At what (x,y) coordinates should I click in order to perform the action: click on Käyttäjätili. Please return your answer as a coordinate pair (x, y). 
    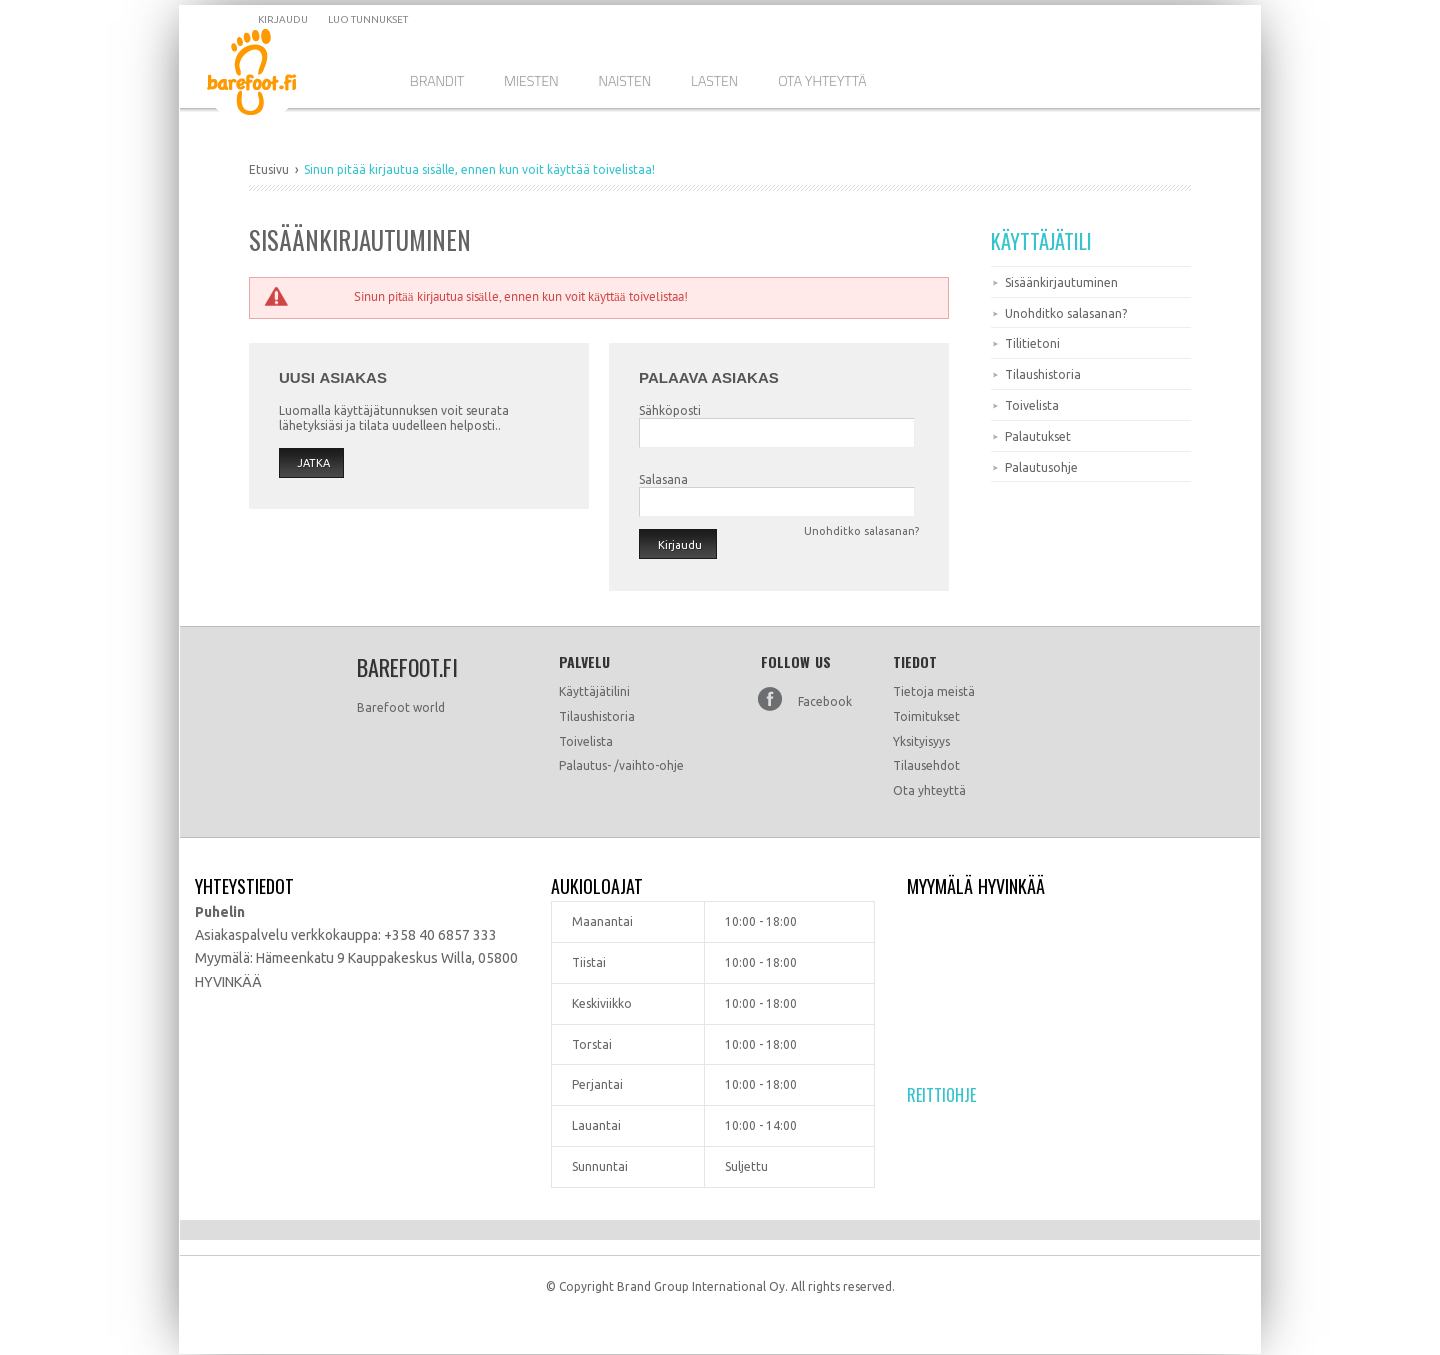
    Looking at the image, I should click on (1041, 241).